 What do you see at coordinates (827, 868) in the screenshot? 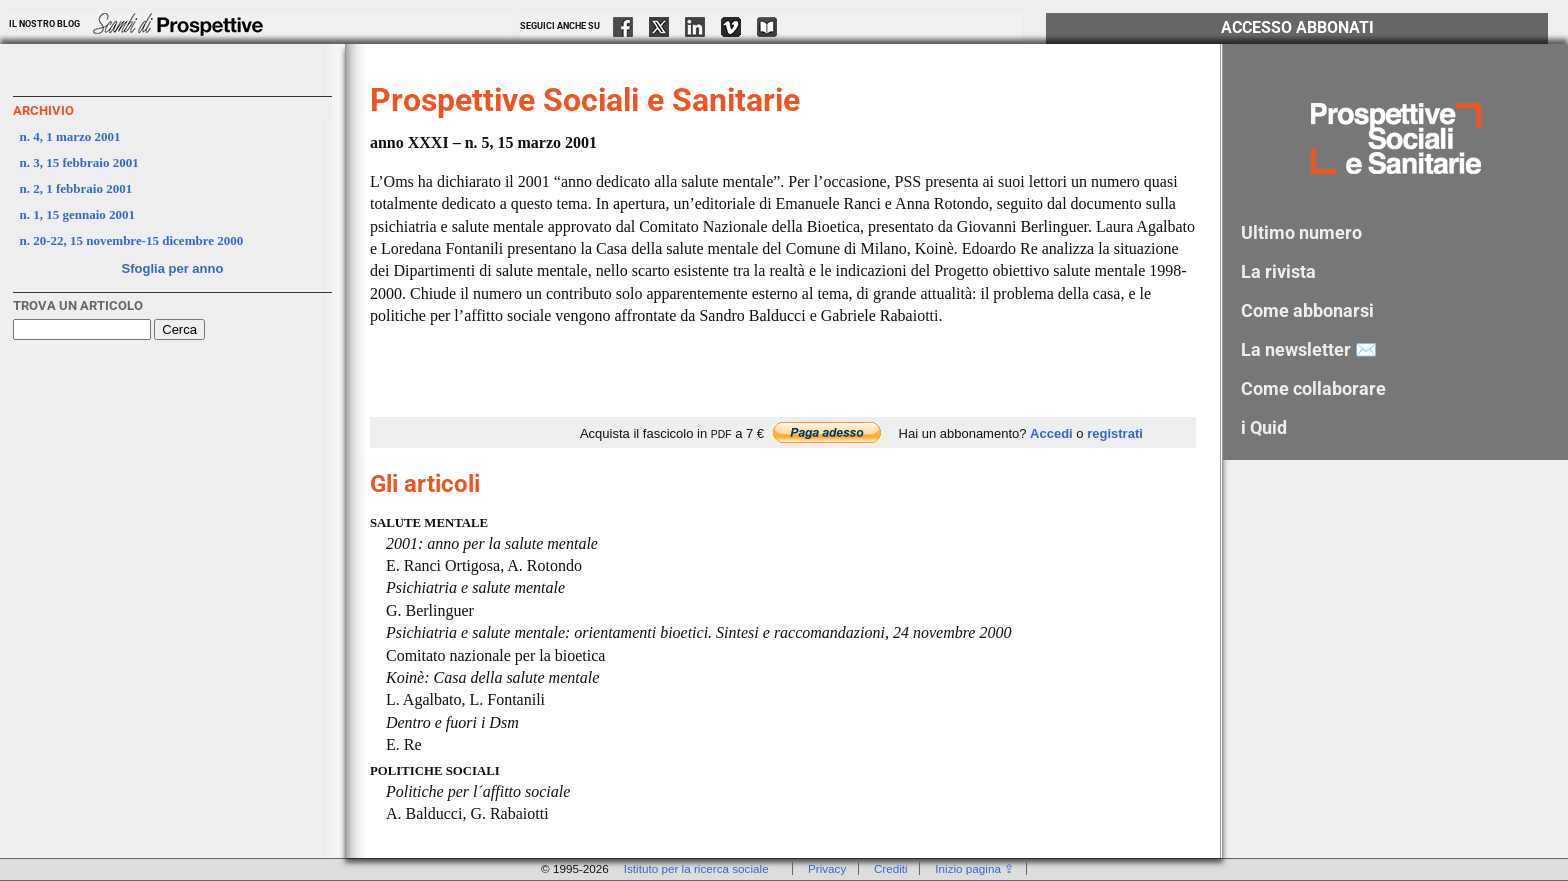
I see `Privacy` at bounding box center [827, 868].